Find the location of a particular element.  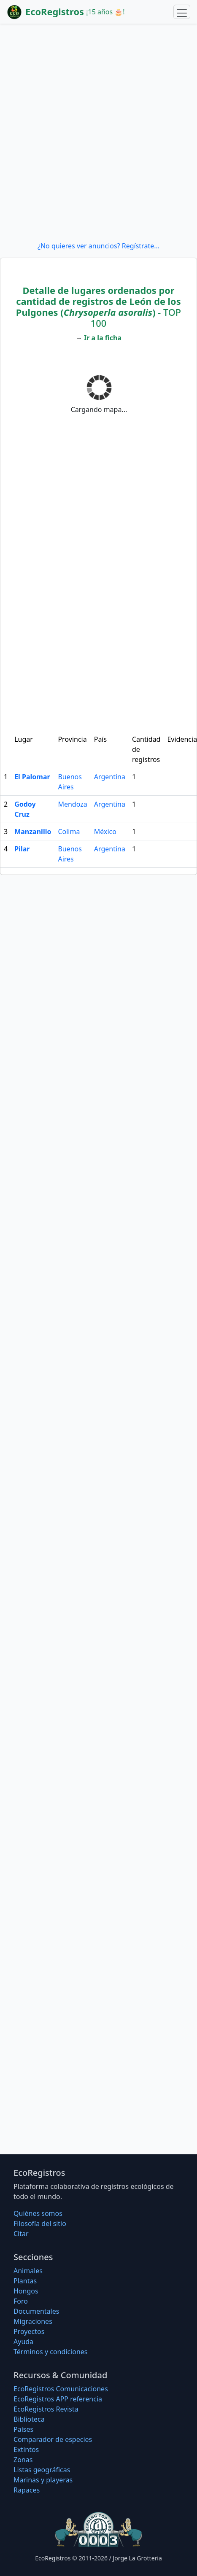

Países is located at coordinates (23, 2429).